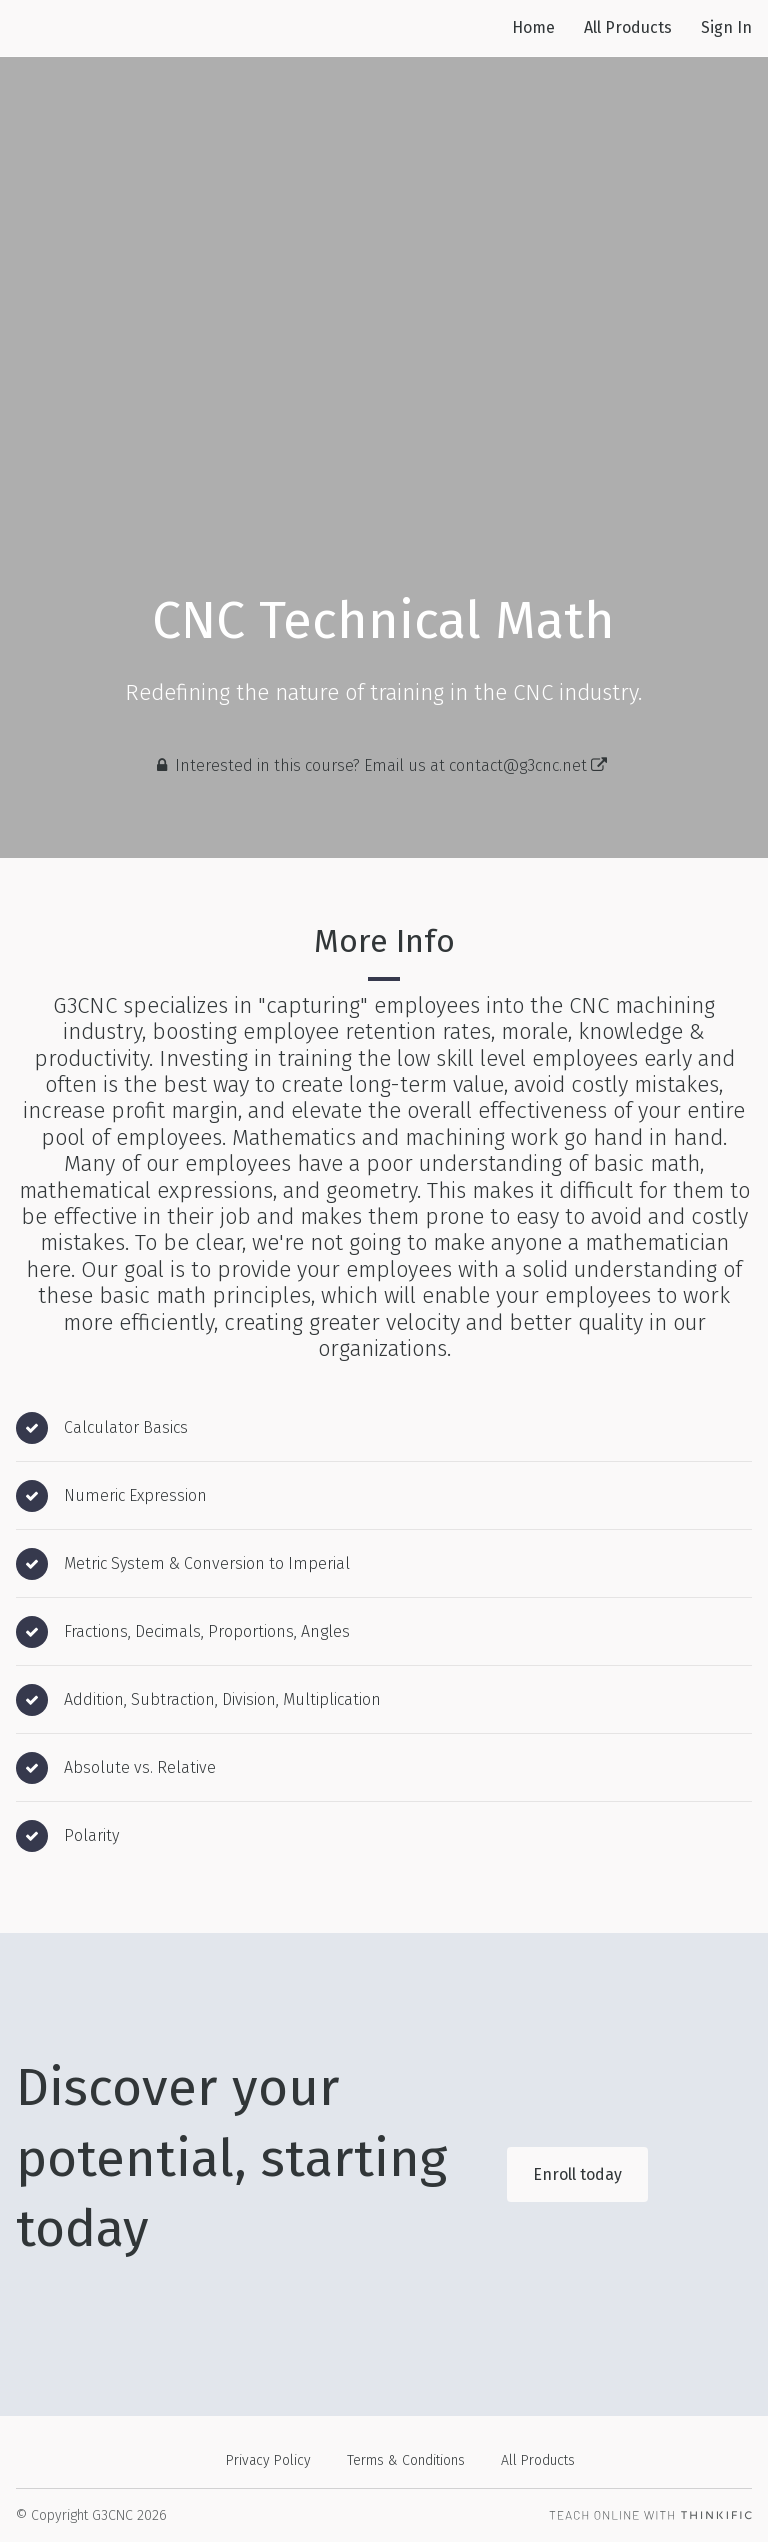 The height and width of the screenshot is (2542, 768). Describe the element at coordinates (726, 27) in the screenshot. I see `Sign In` at that location.